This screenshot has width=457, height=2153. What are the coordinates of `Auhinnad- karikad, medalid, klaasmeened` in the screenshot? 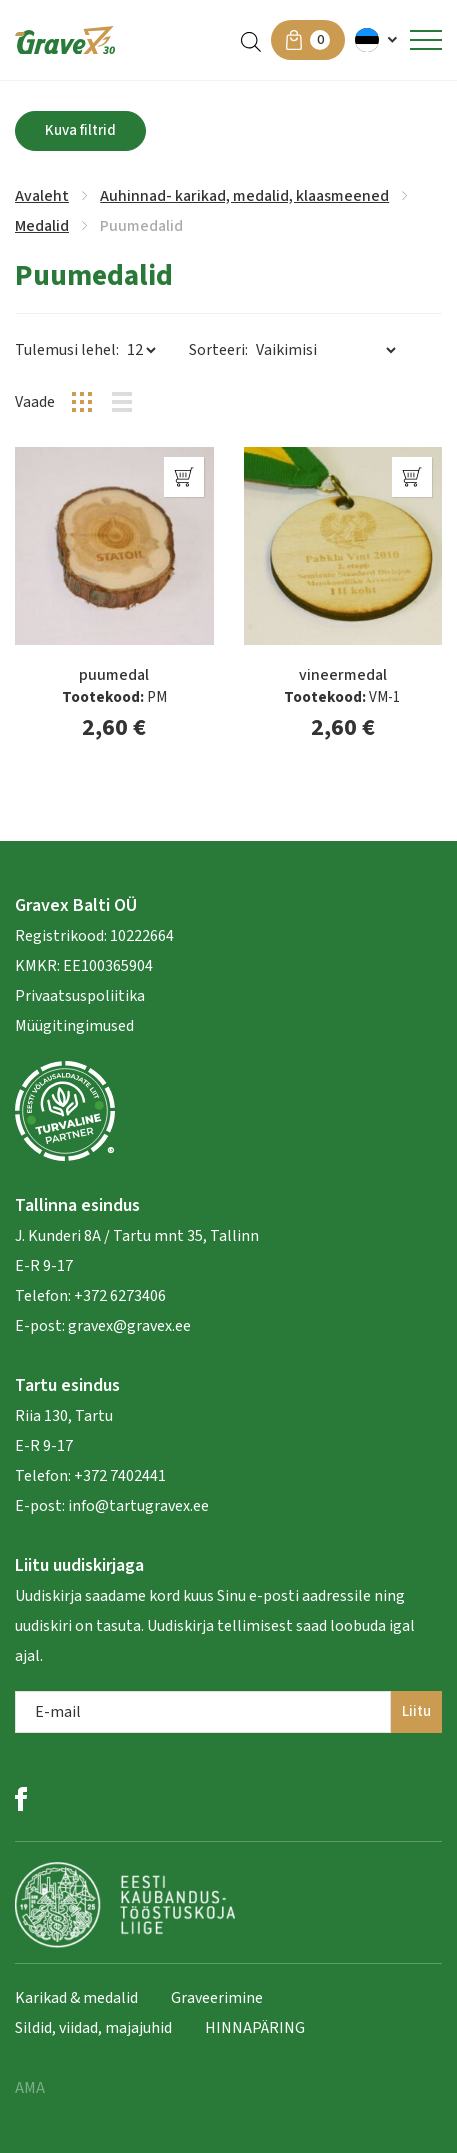 It's located at (244, 196).